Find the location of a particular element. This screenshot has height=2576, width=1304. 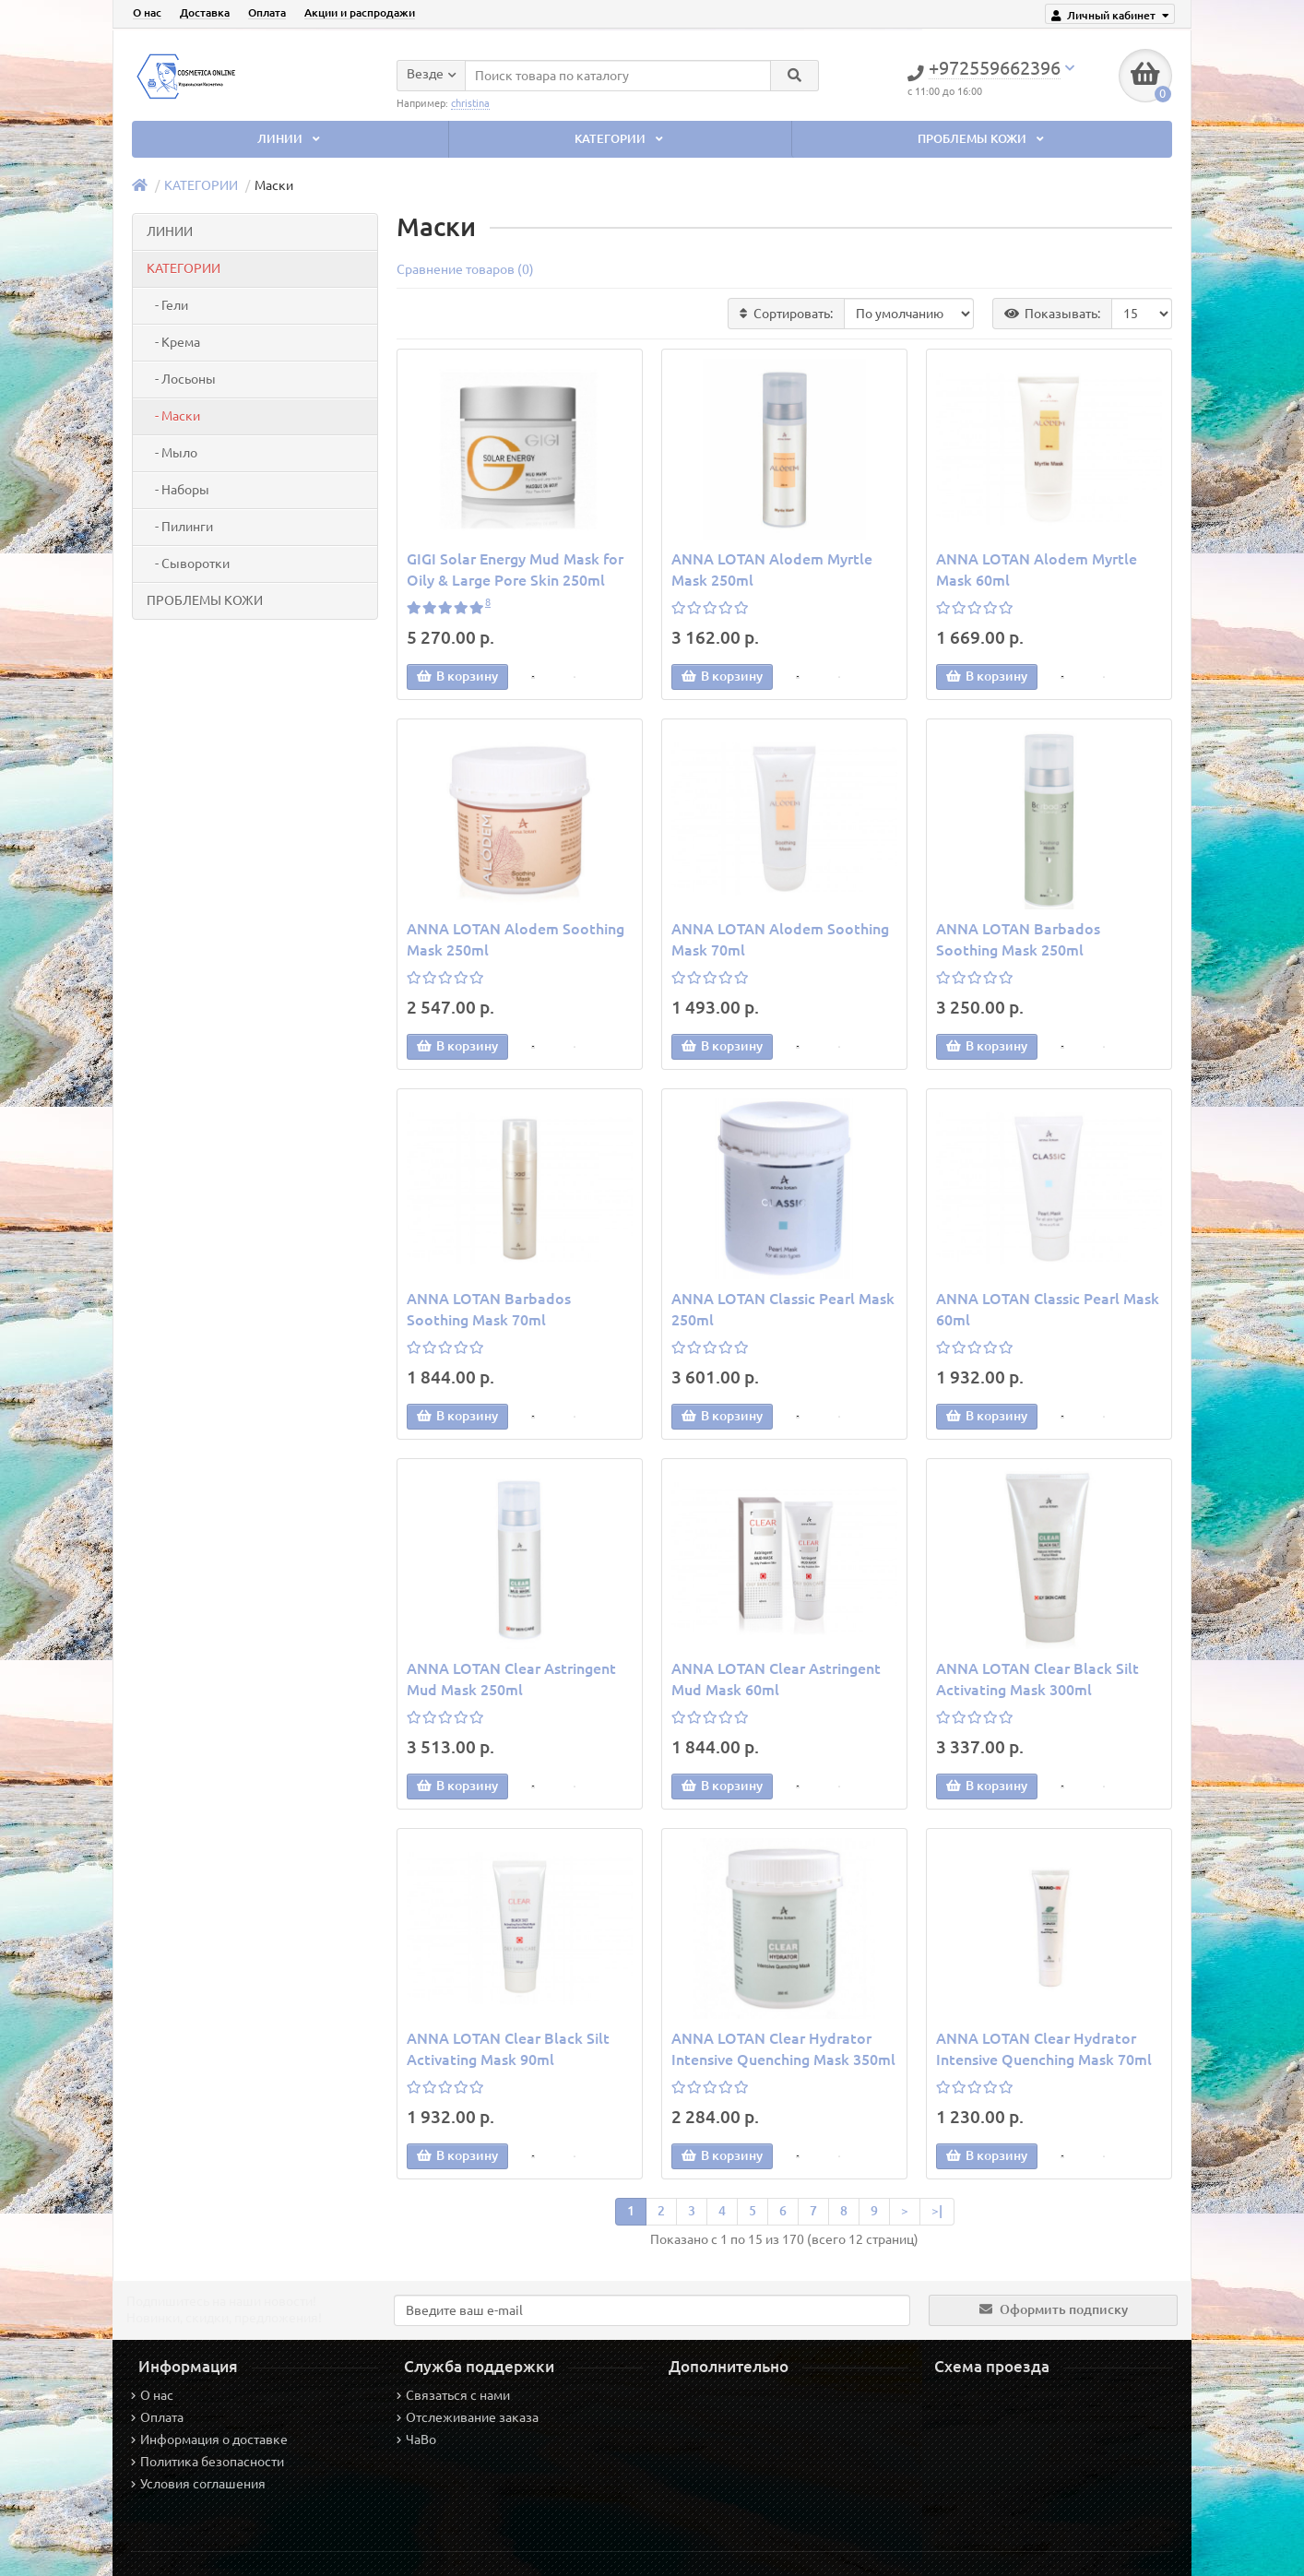

Доставка is located at coordinates (205, 12).